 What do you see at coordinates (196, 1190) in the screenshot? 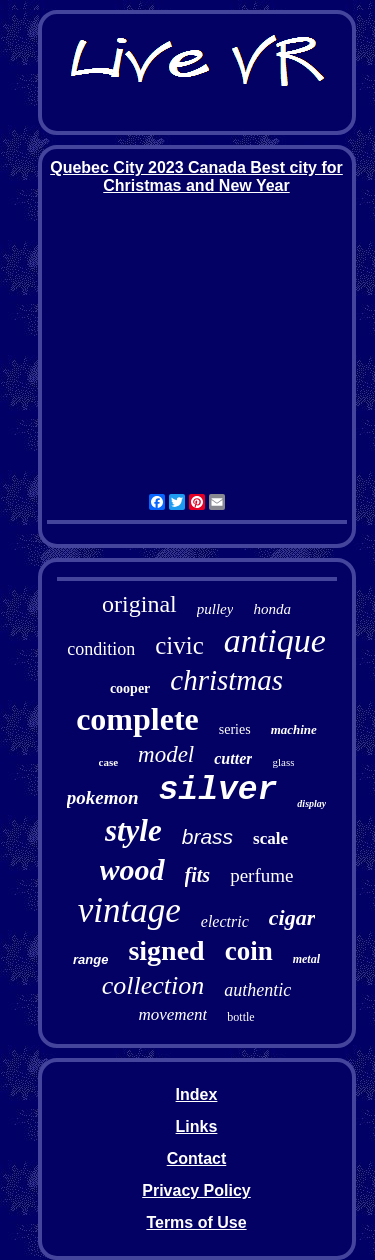
I see `Privacy Policy` at bounding box center [196, 1190].